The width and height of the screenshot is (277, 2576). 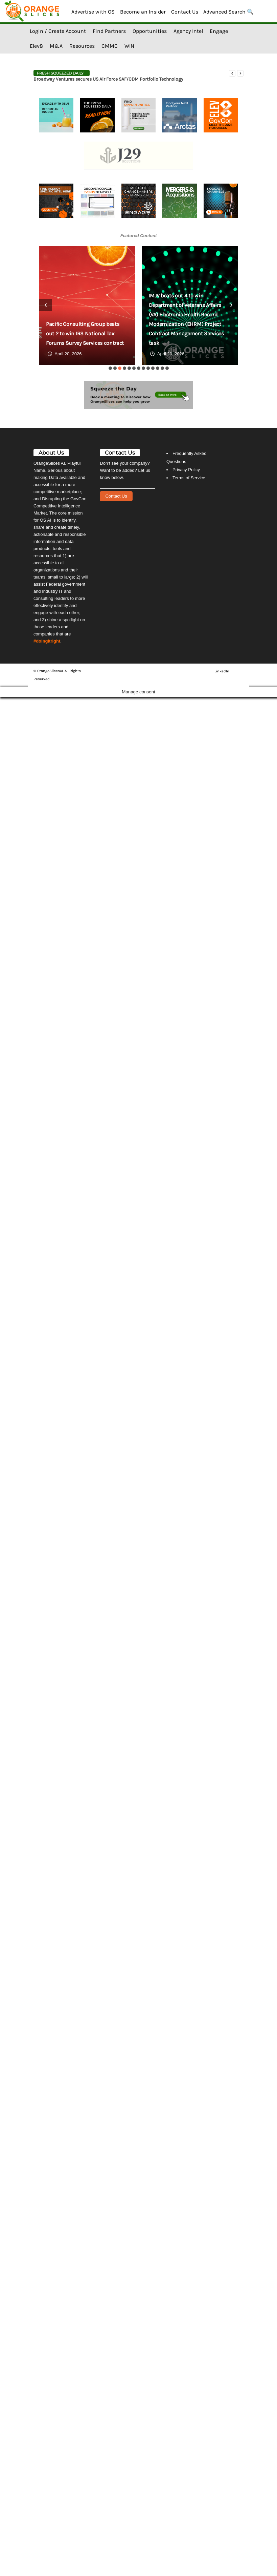 What do you see at coordinates (228, 11) in the screenshot?
I see `Advanced Search 🔍` at bounding box center [228, 11].